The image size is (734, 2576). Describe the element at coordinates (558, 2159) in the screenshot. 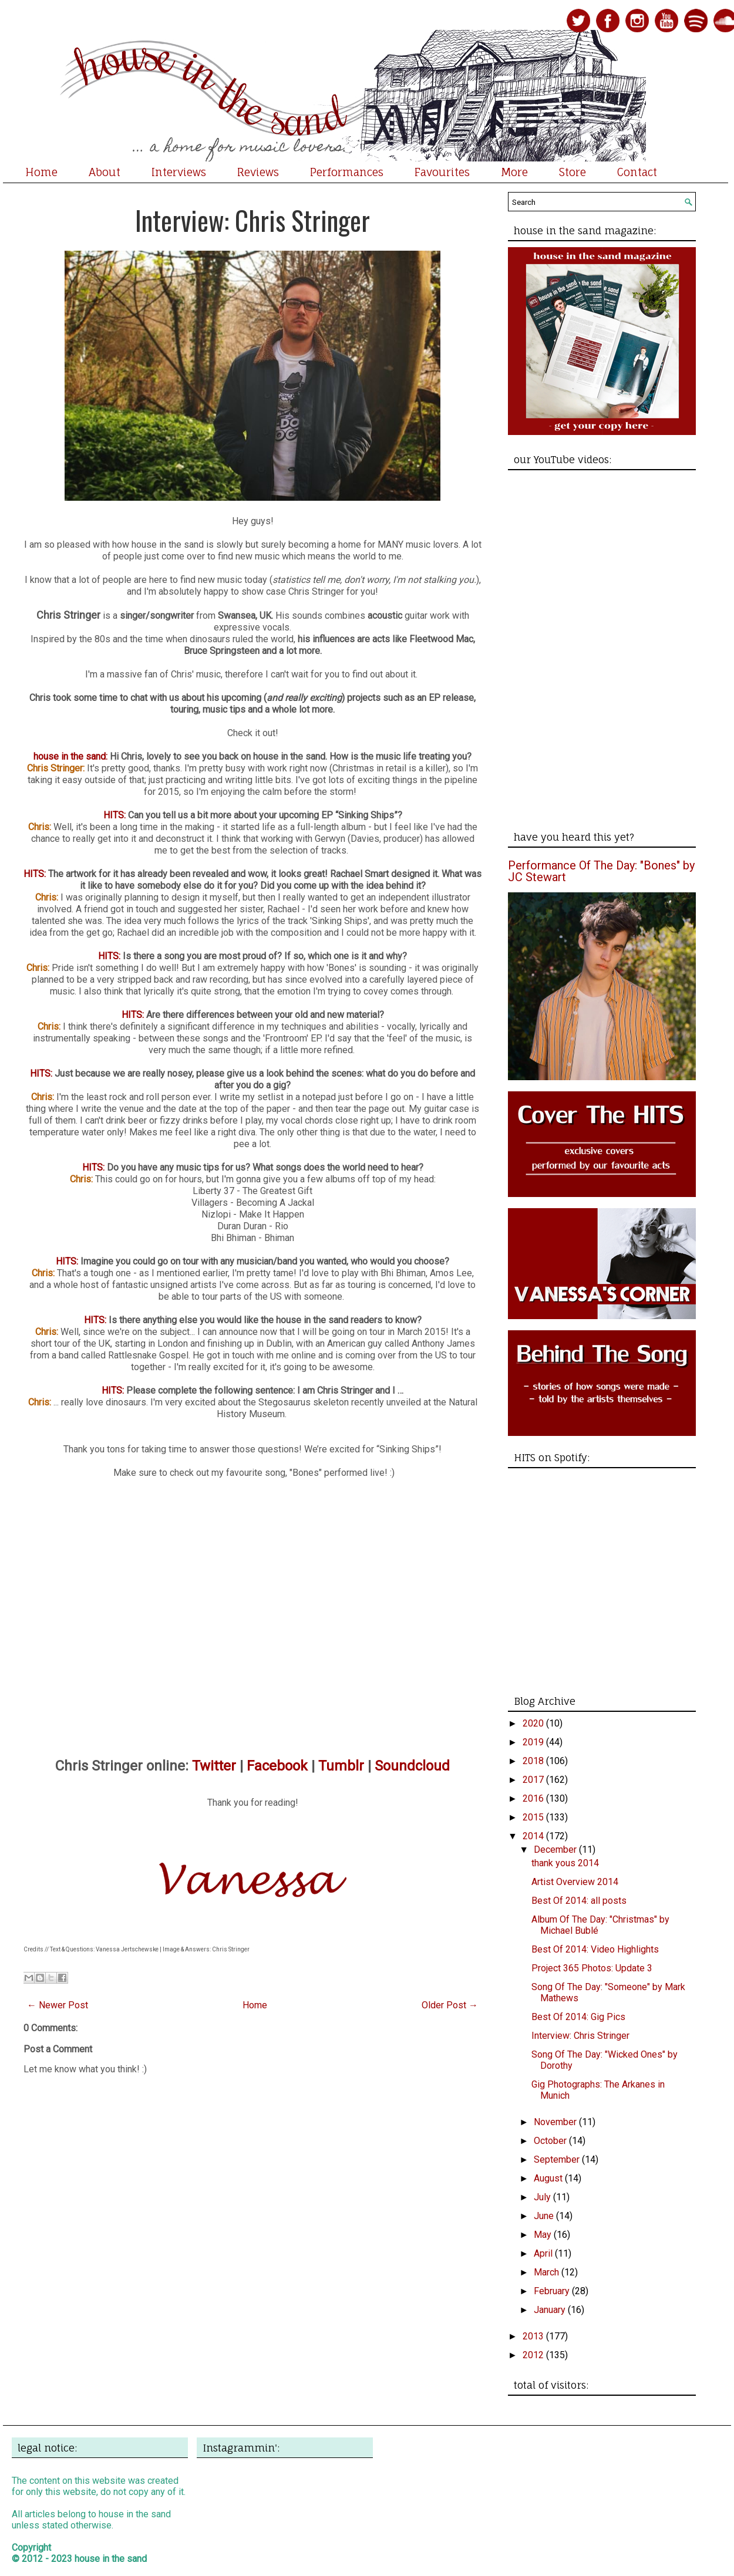

I see `September` at that location.